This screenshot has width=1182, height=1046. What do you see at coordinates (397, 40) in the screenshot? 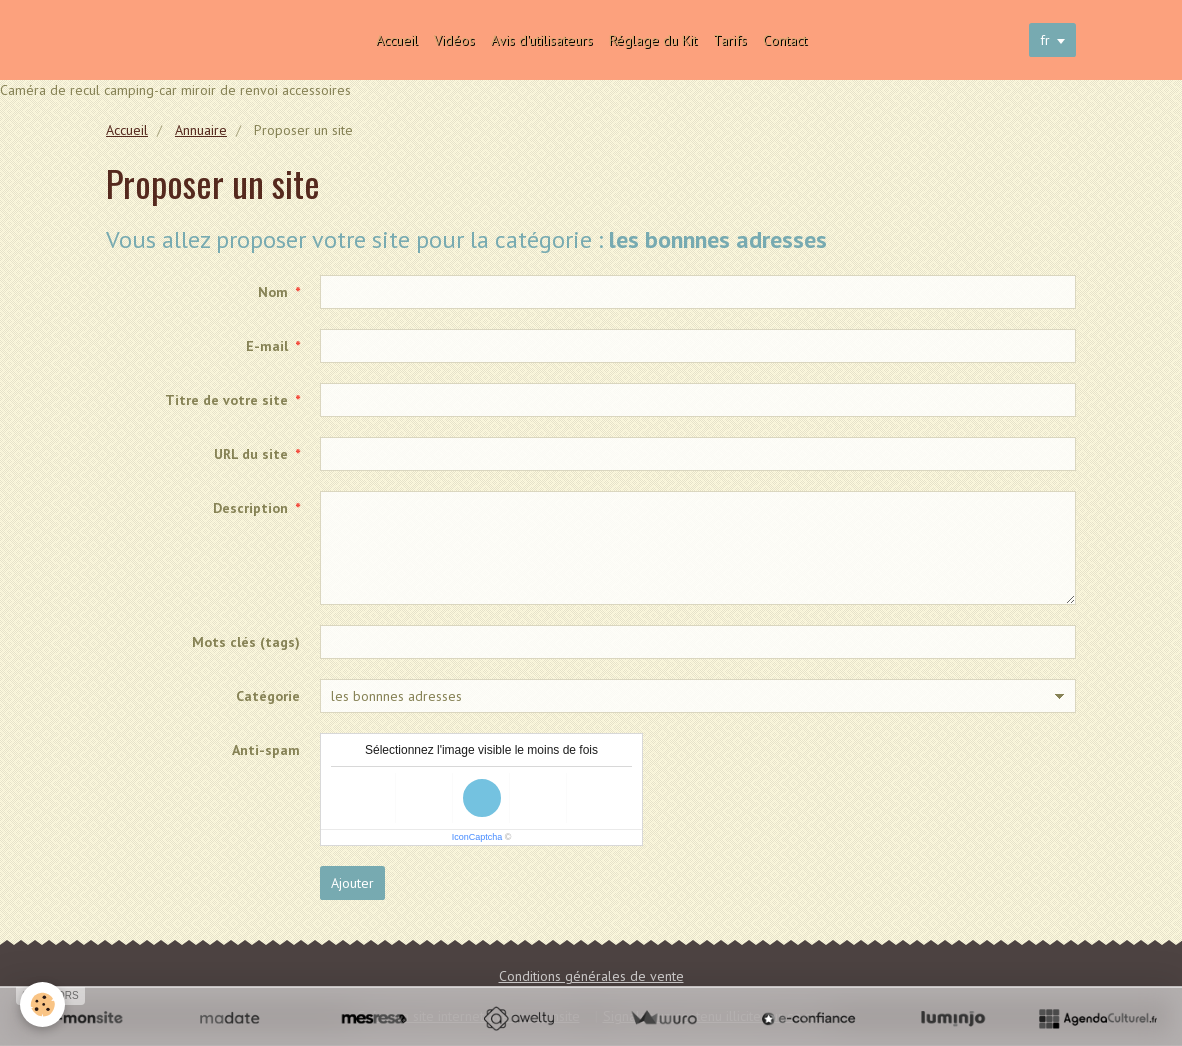
I see `Accueil` at bounding box center [397, 40].